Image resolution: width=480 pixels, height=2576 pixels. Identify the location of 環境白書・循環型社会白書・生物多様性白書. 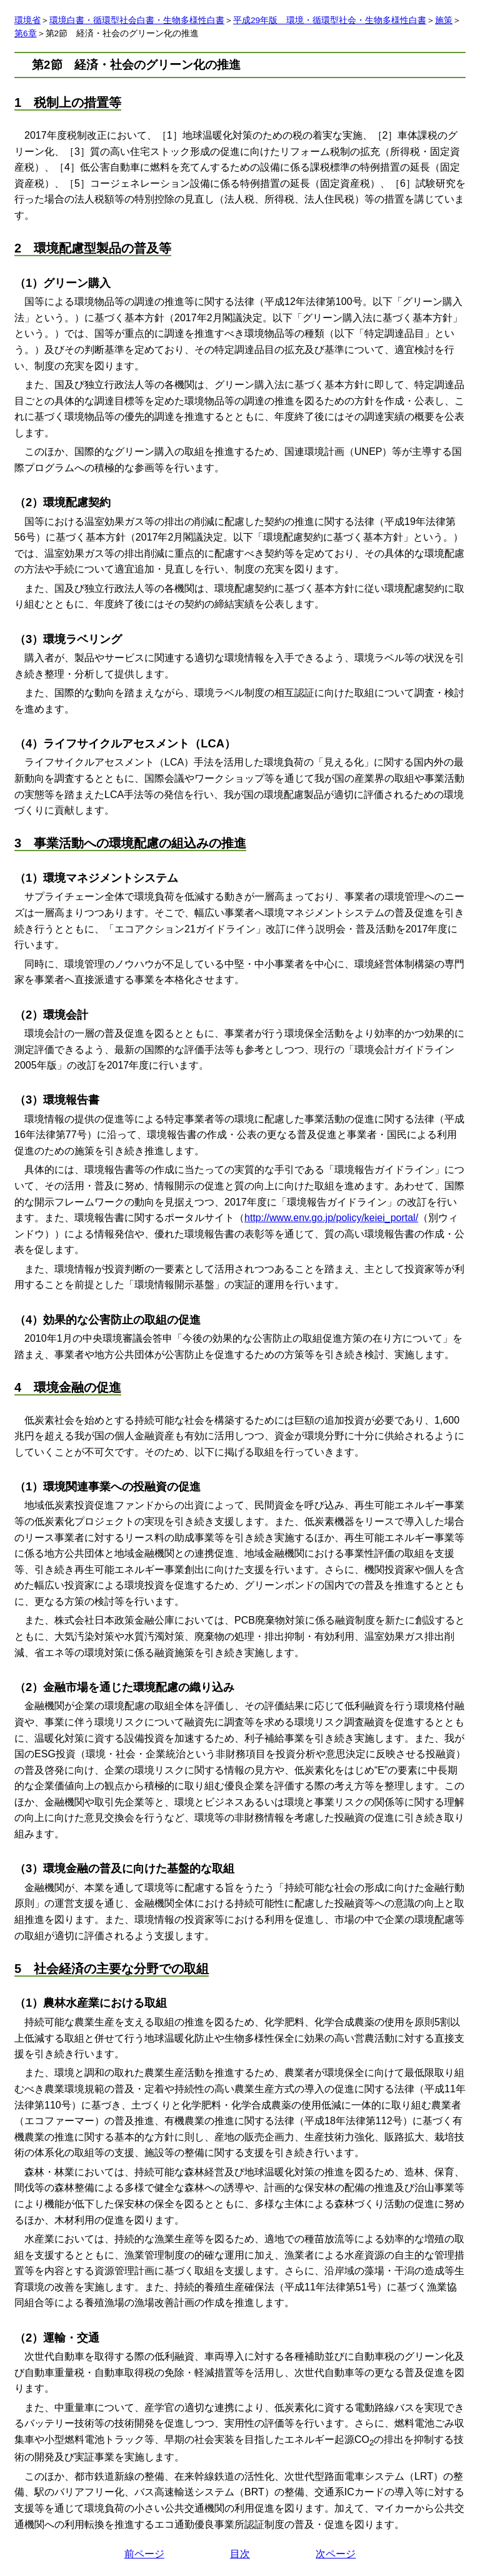
(136, 20).